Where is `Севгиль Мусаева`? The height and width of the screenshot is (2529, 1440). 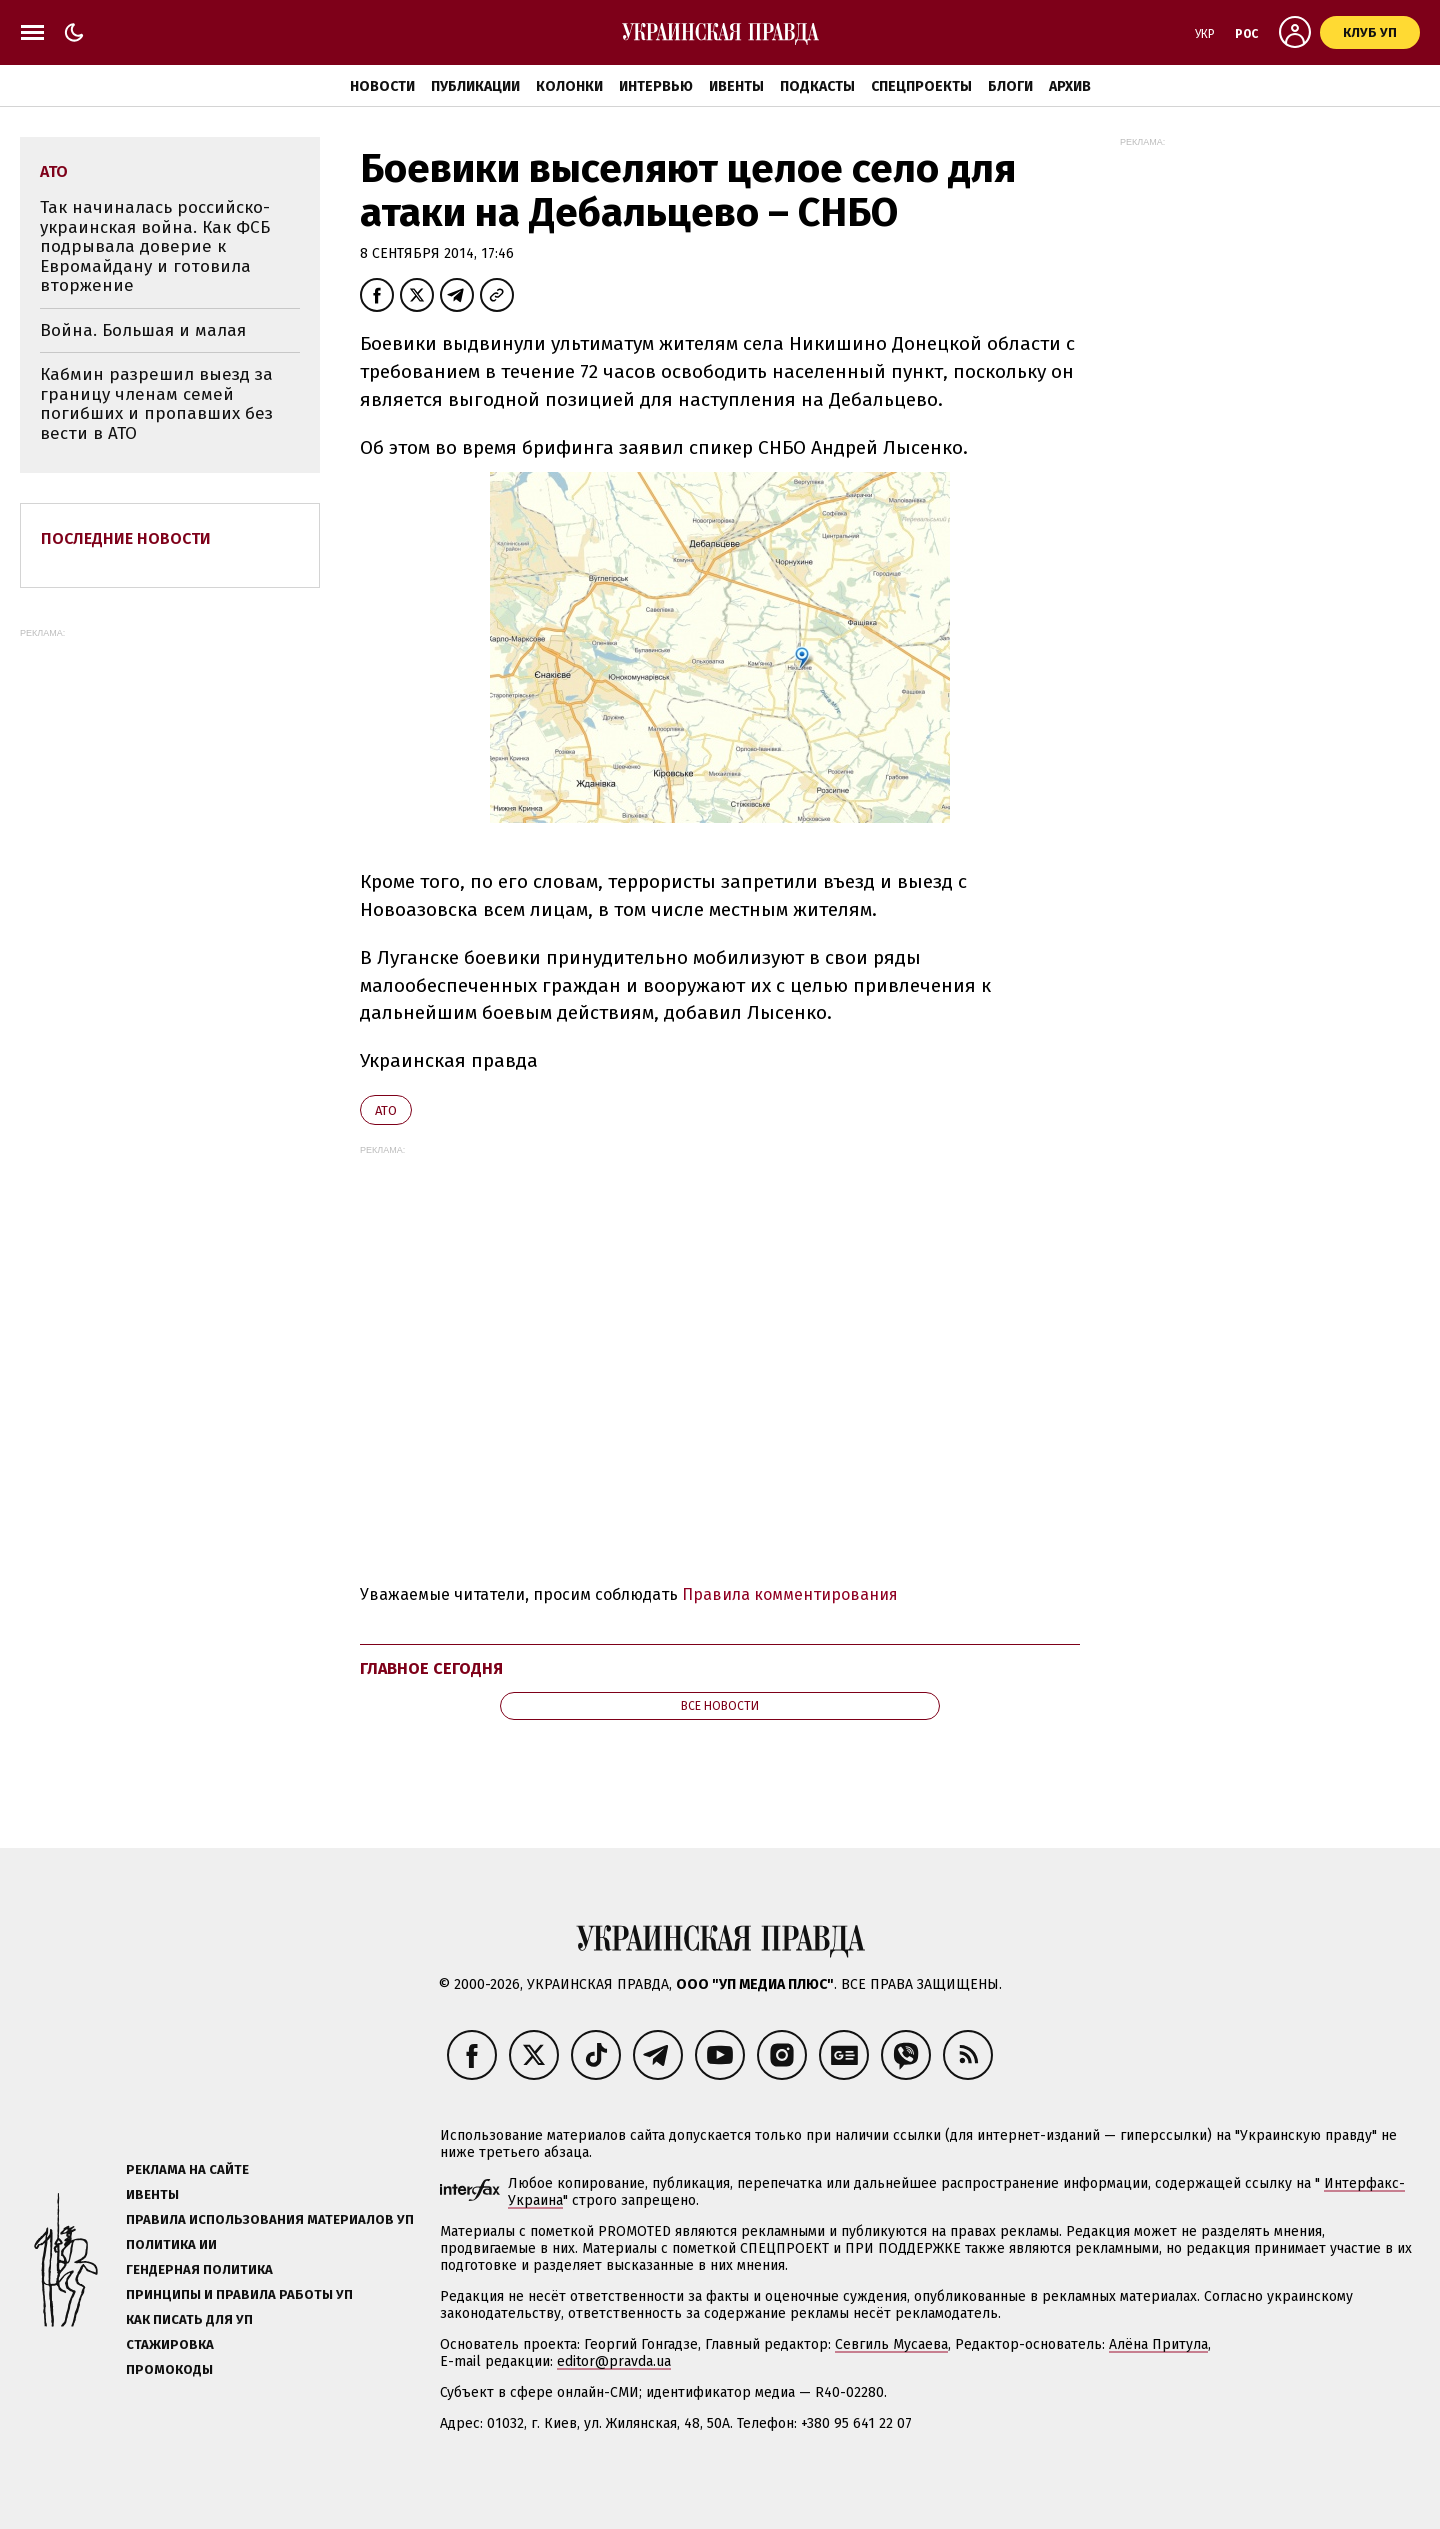 Севгиль Мусаева is located at coordinates (891, 2344).